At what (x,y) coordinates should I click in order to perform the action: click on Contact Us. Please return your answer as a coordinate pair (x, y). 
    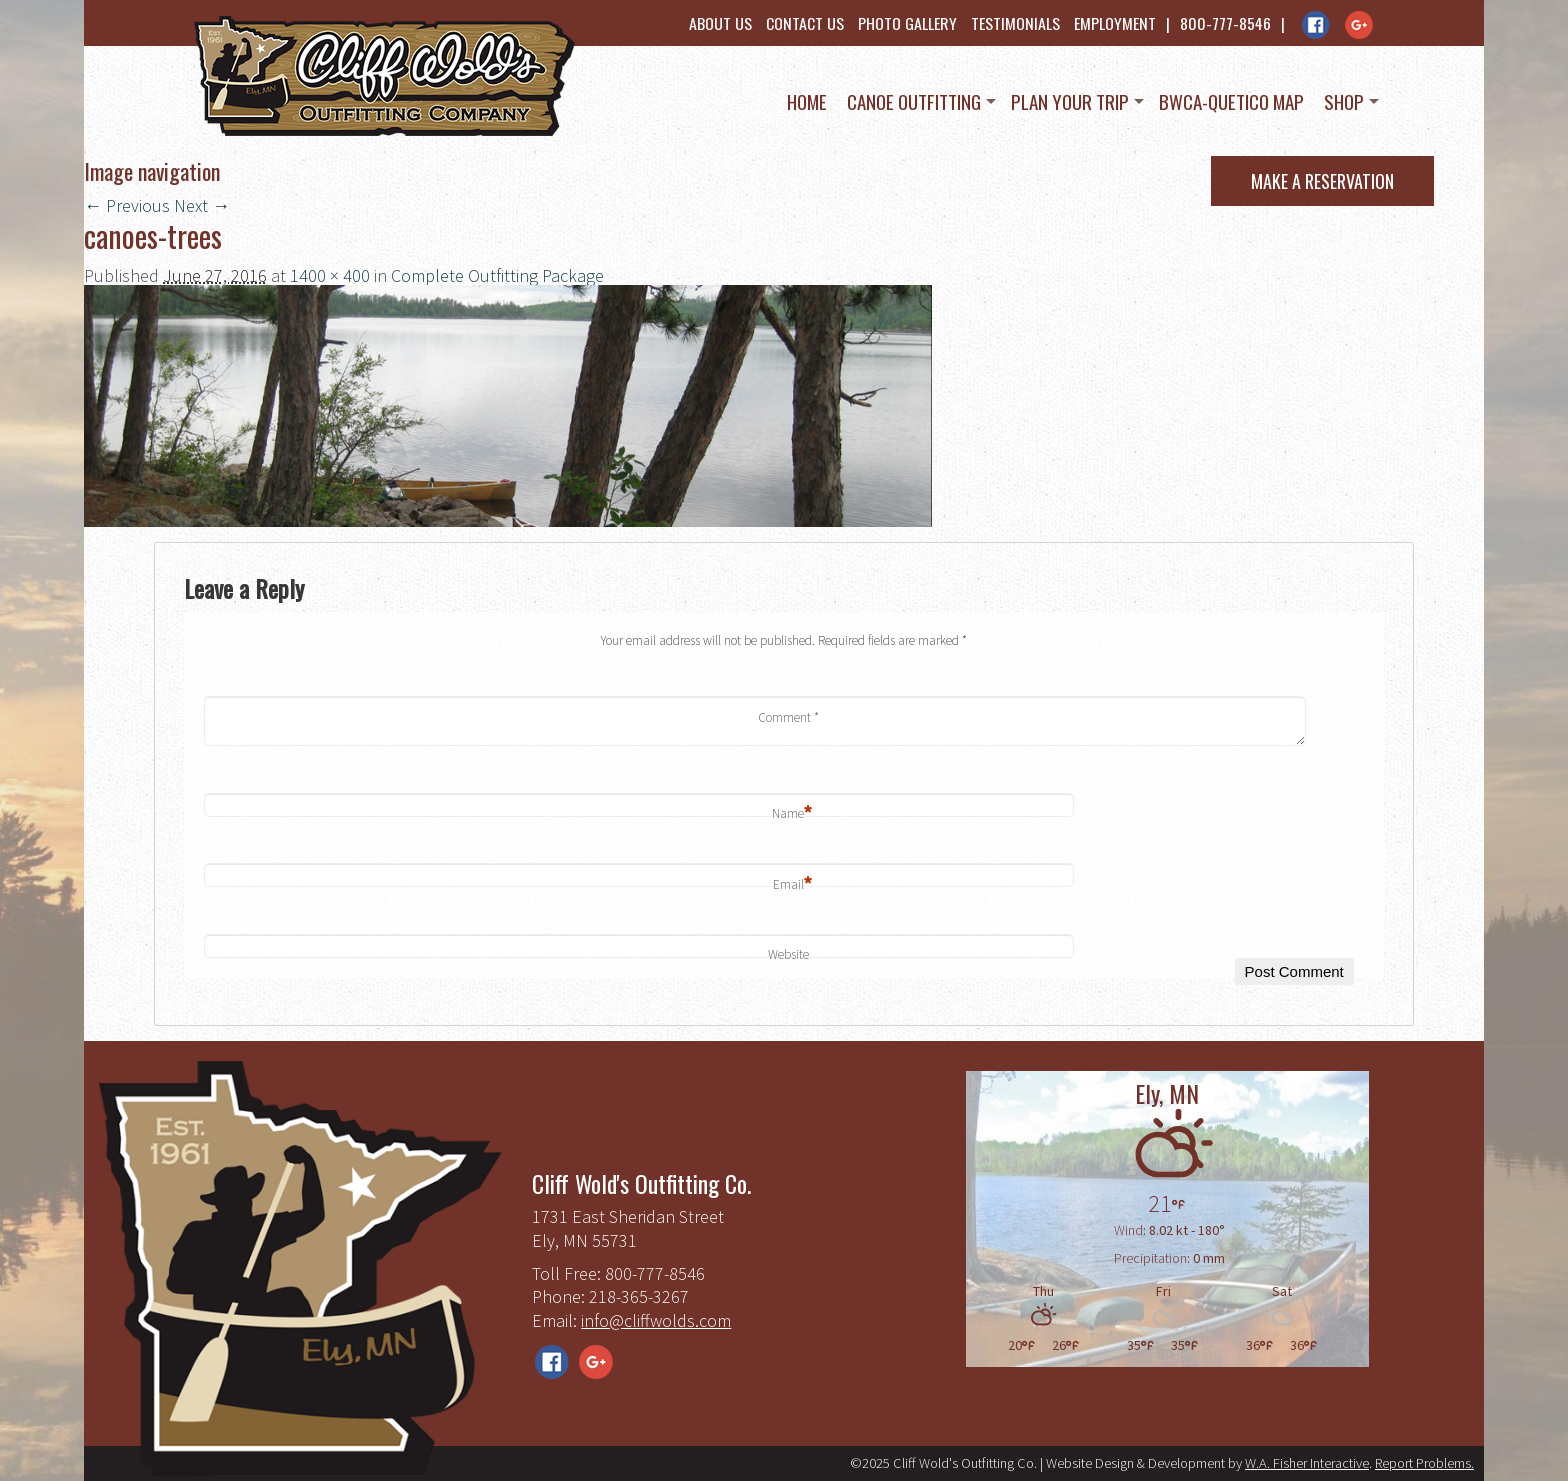
    Looking at the image, I should click on (805, 23).